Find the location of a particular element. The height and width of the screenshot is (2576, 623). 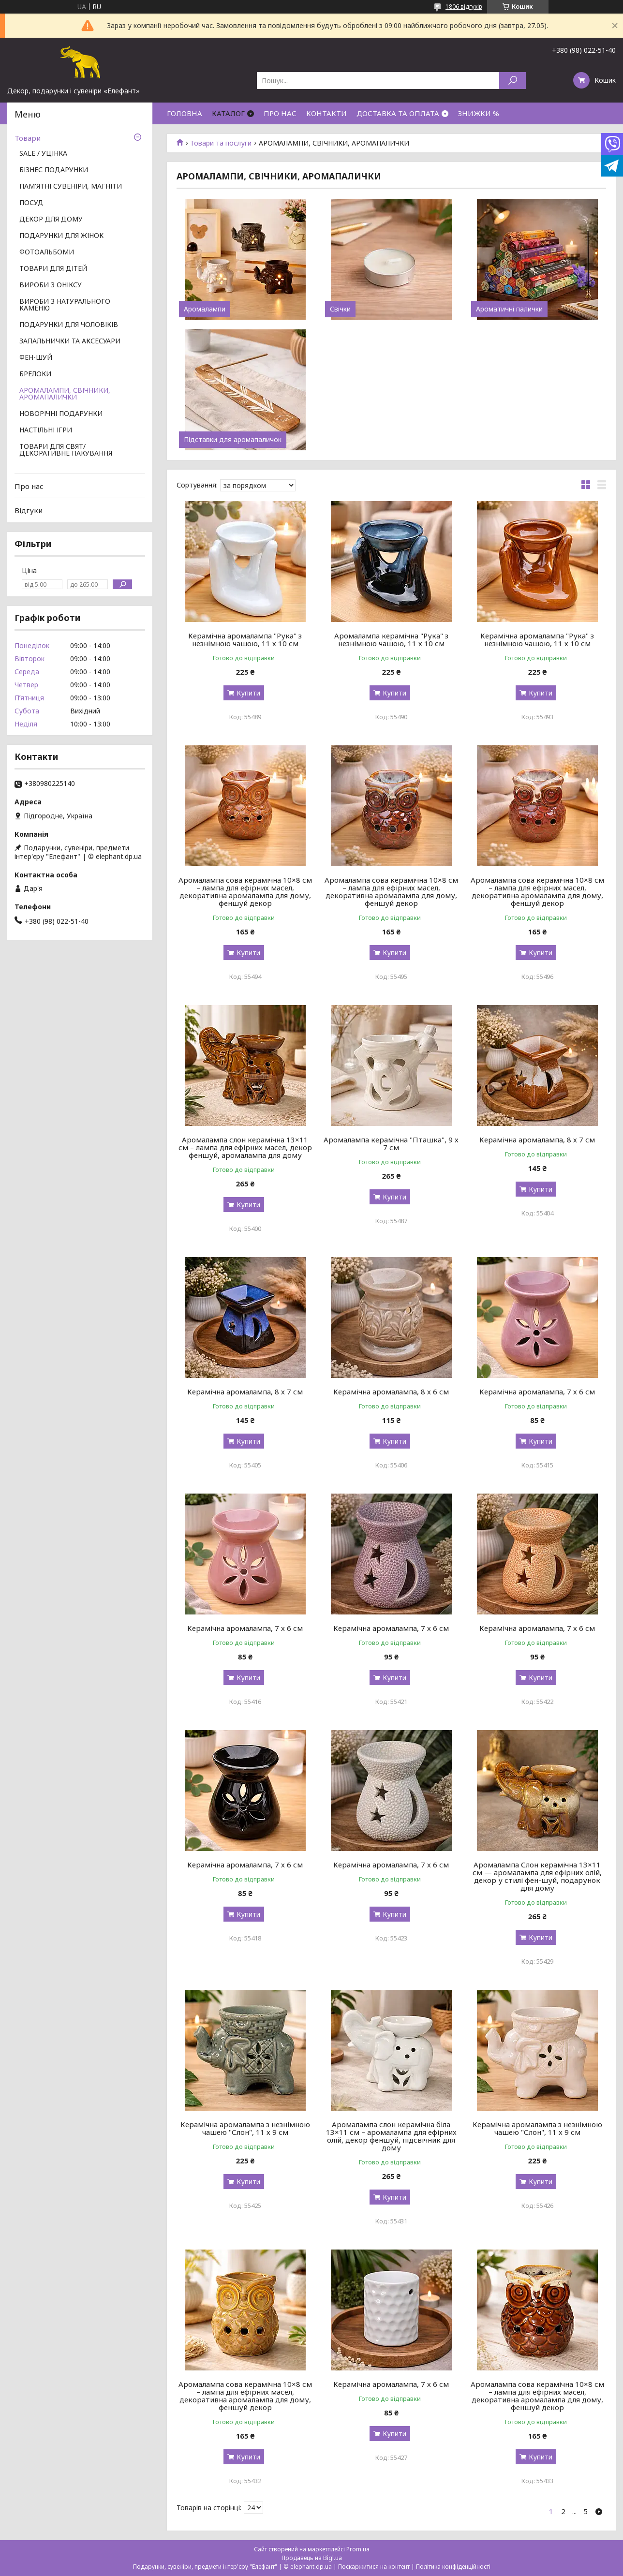

ЗНИЖКИ % is located at coordinates (478, 113).